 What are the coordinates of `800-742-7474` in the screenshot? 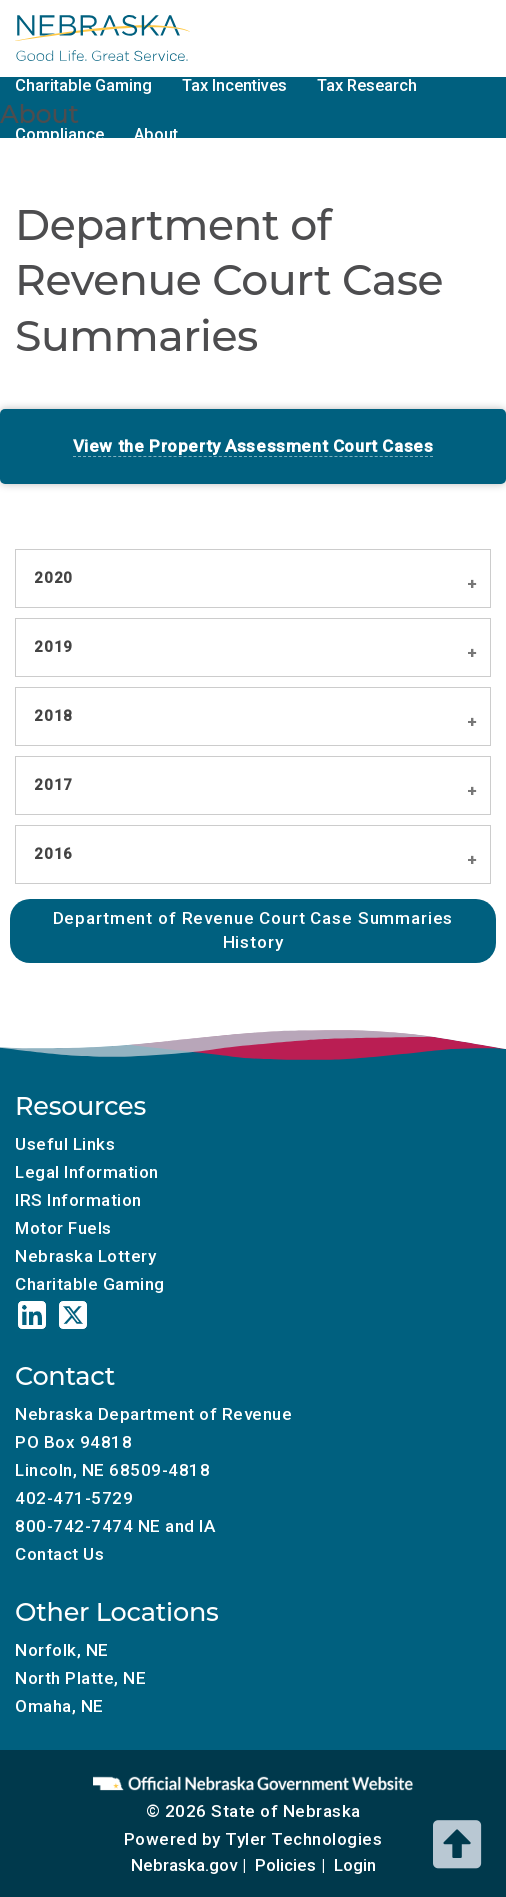 It's located at (74, 1526).